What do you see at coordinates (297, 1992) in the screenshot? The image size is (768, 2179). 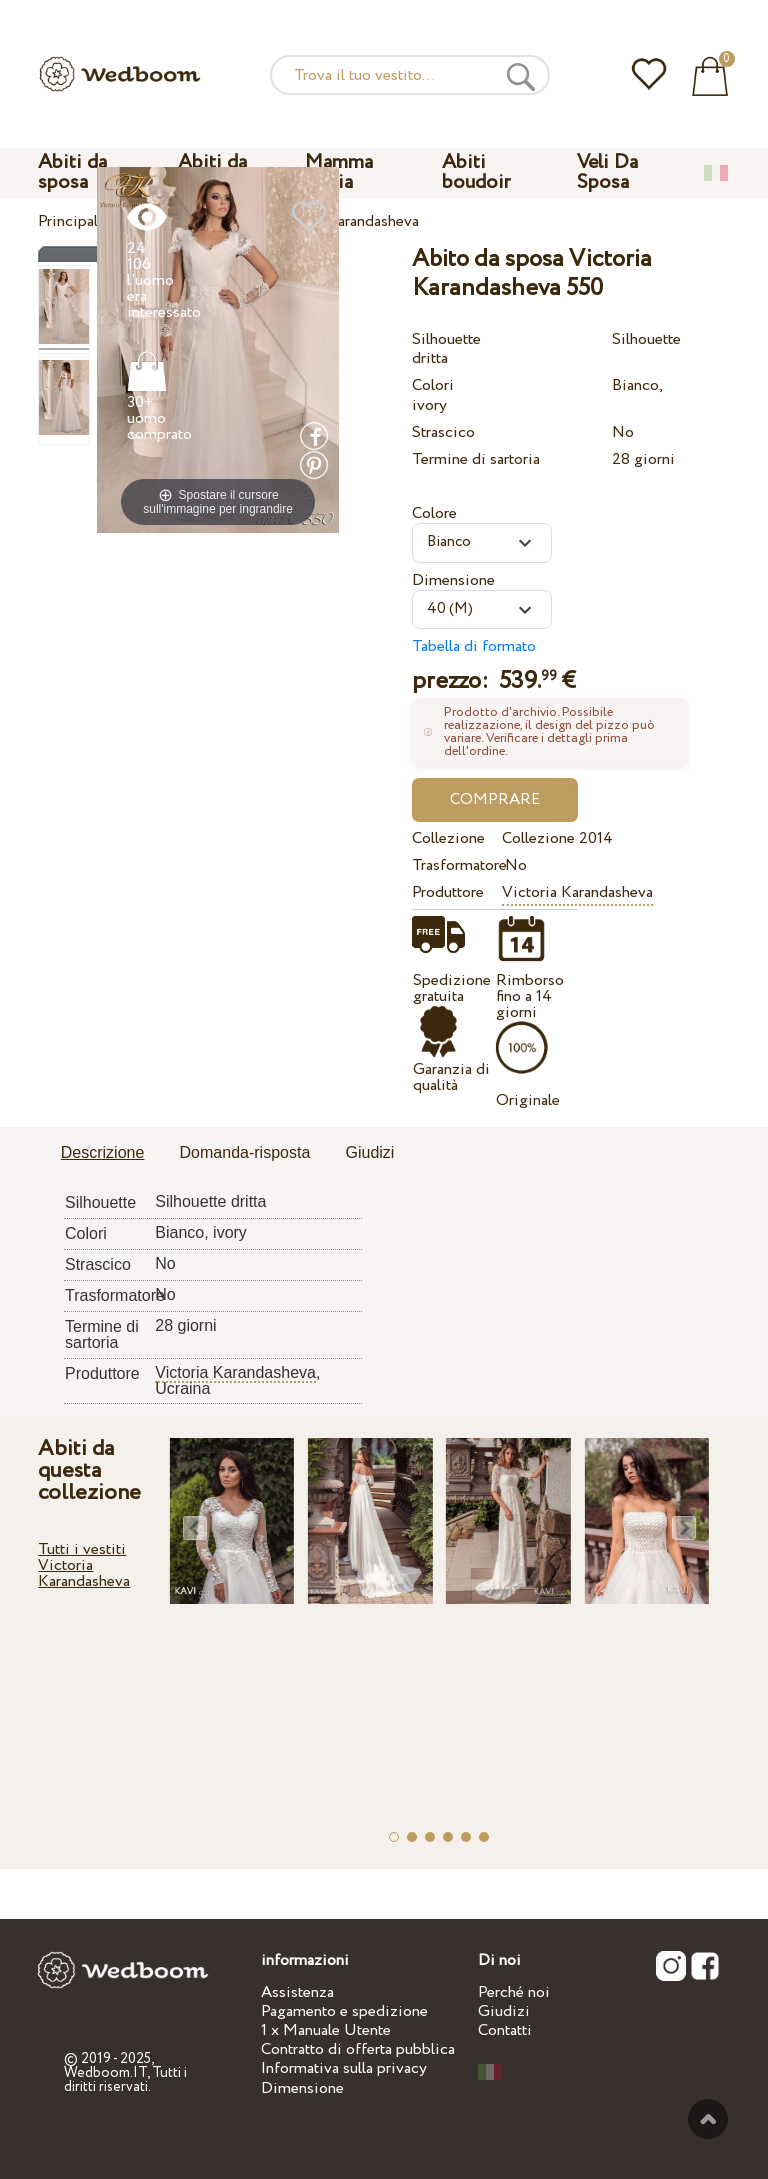 I see `Assistenza` at bounding box center [297, 1992].